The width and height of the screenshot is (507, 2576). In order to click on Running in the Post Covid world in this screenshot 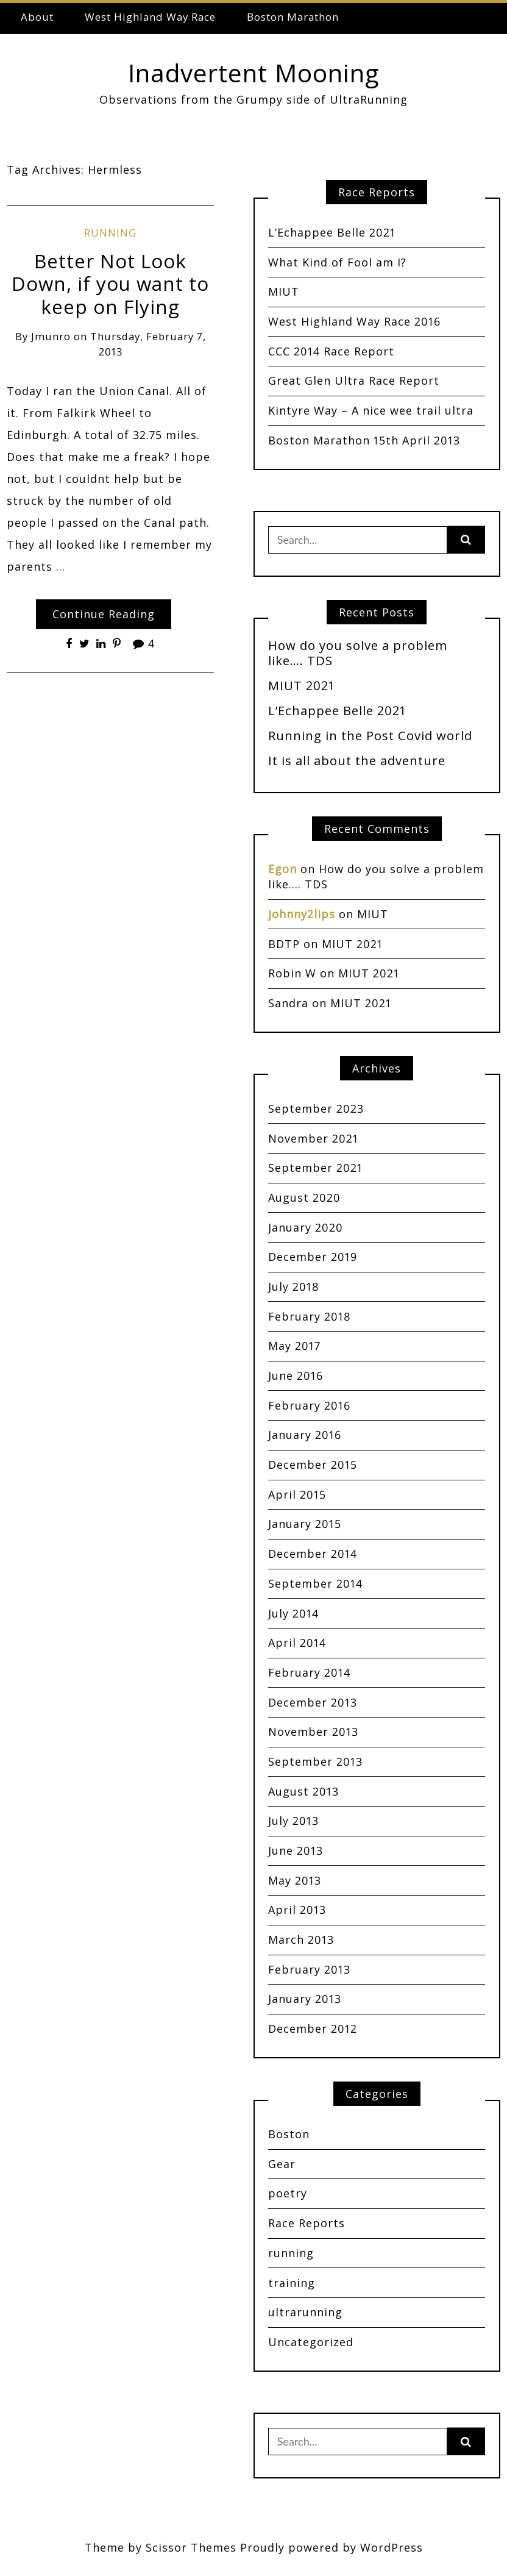, I will do `click(370, 735)`.